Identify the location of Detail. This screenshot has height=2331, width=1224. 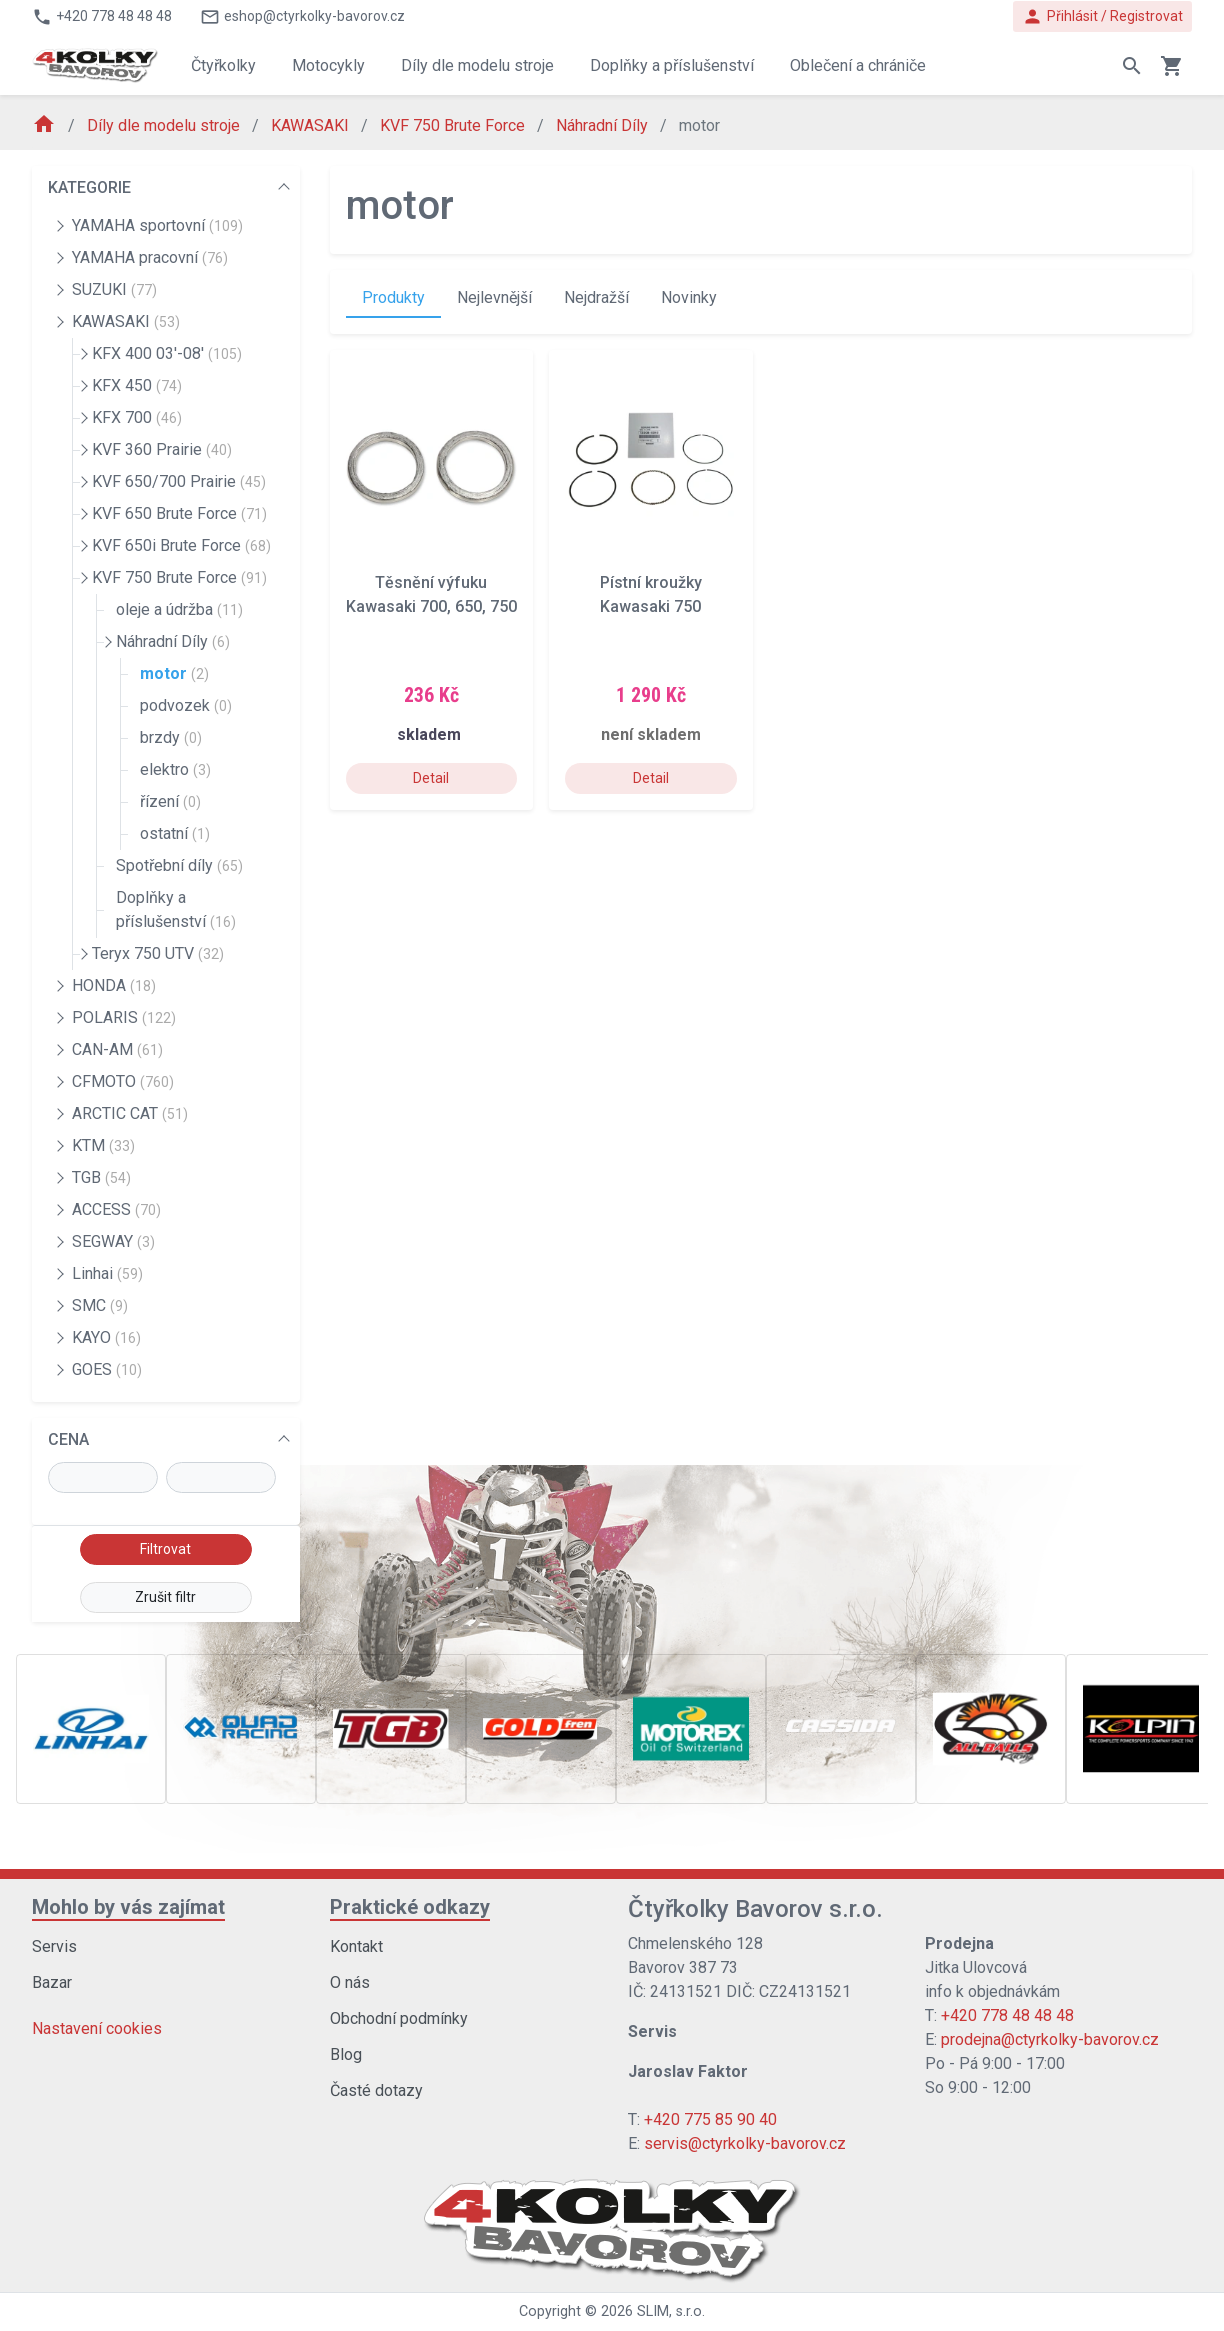
(431, 778).